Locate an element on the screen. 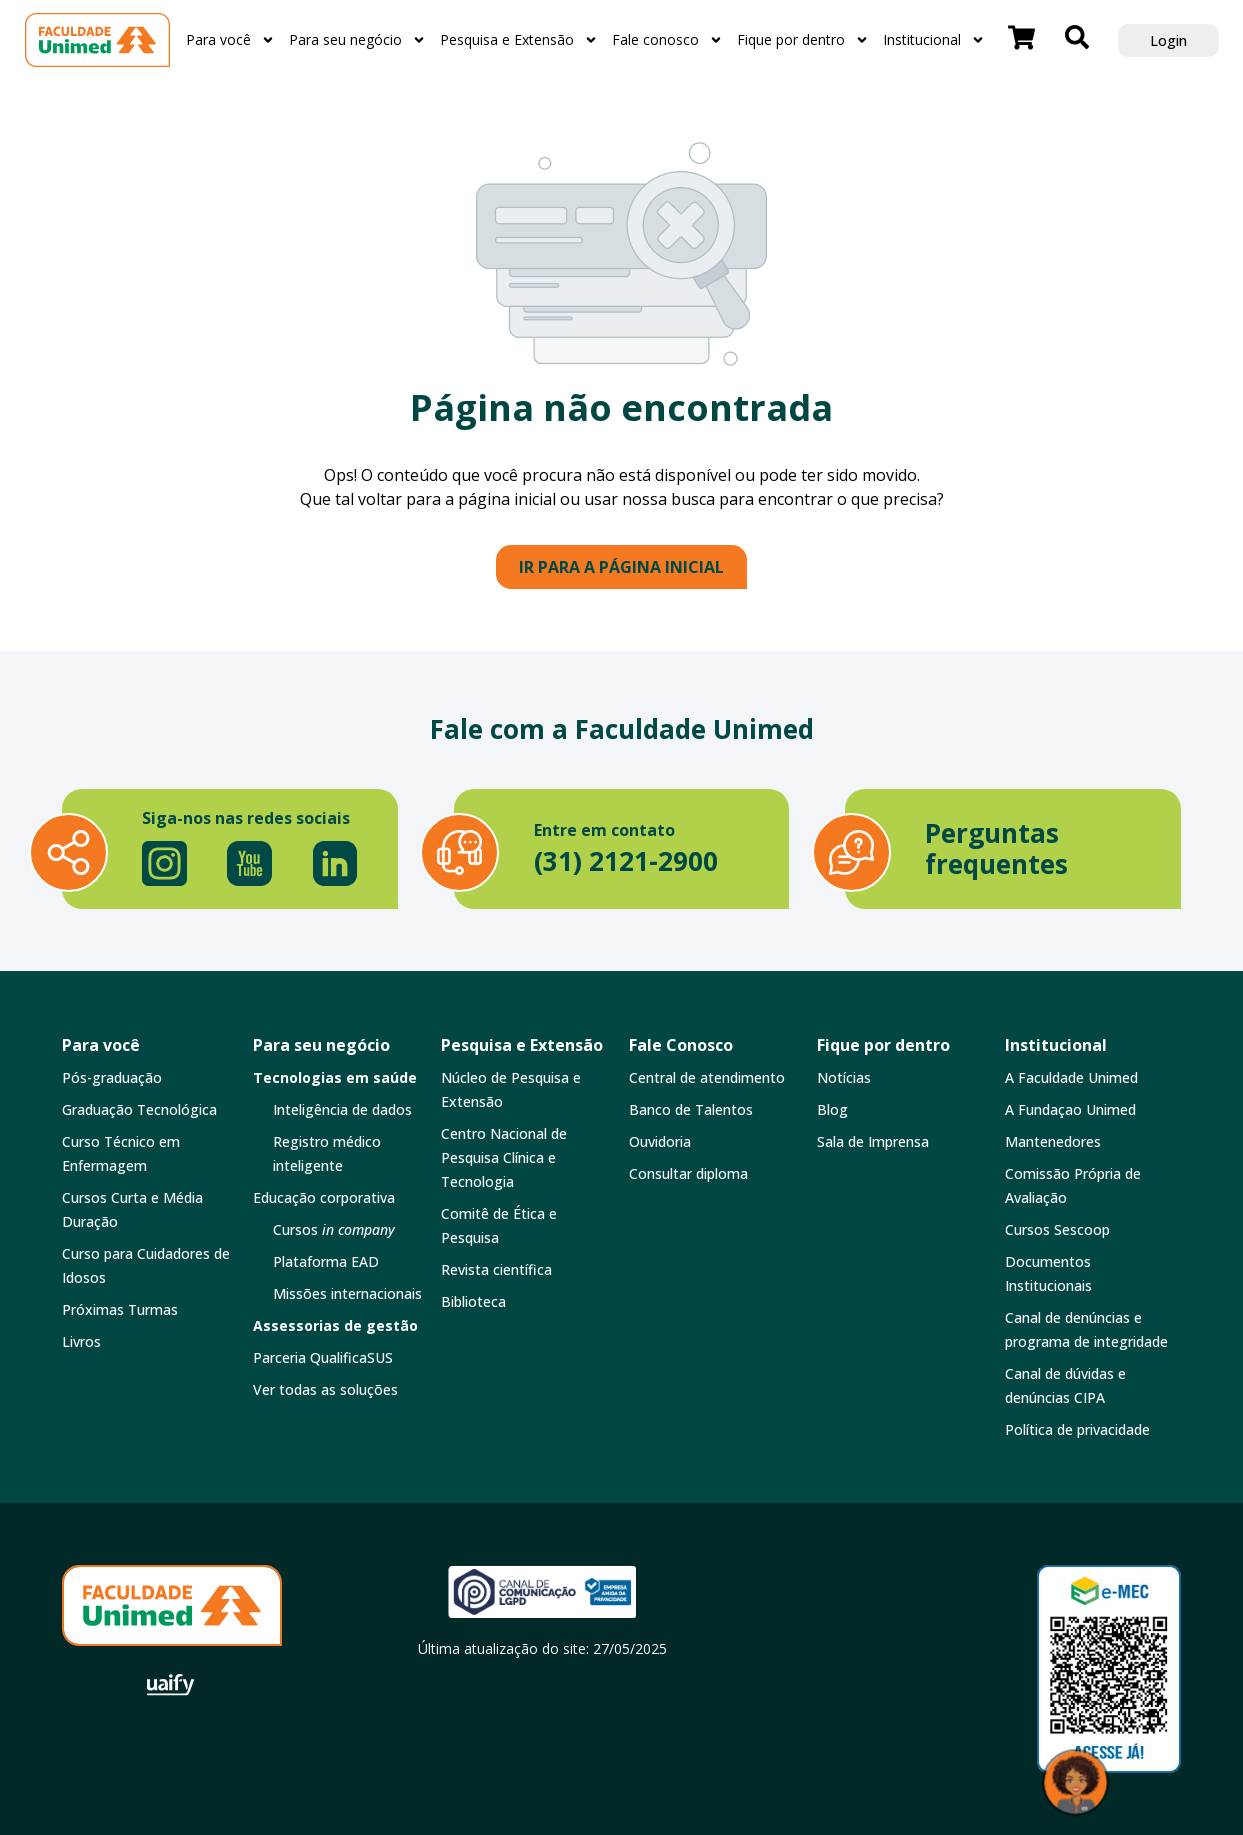 This screenshot has height=1835, width=1243. Fique por dentro is located at coordinates (803, 40).